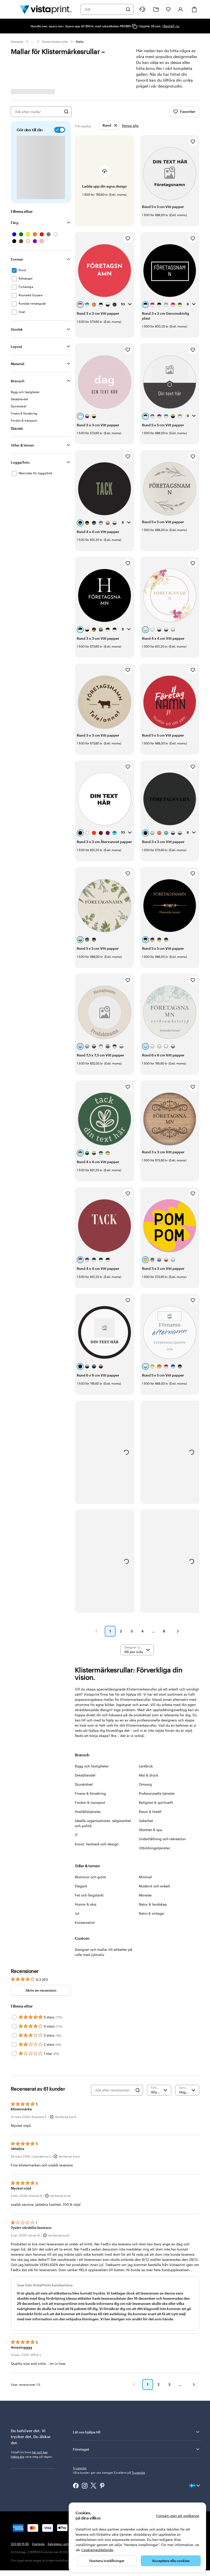 Image resolution: width=210 pixels, height=2576 pixels. What do you see at coordinates (107, 2561) in the screenshot?
I see `Hantera inställningar` at bounding box center [107, 2561].